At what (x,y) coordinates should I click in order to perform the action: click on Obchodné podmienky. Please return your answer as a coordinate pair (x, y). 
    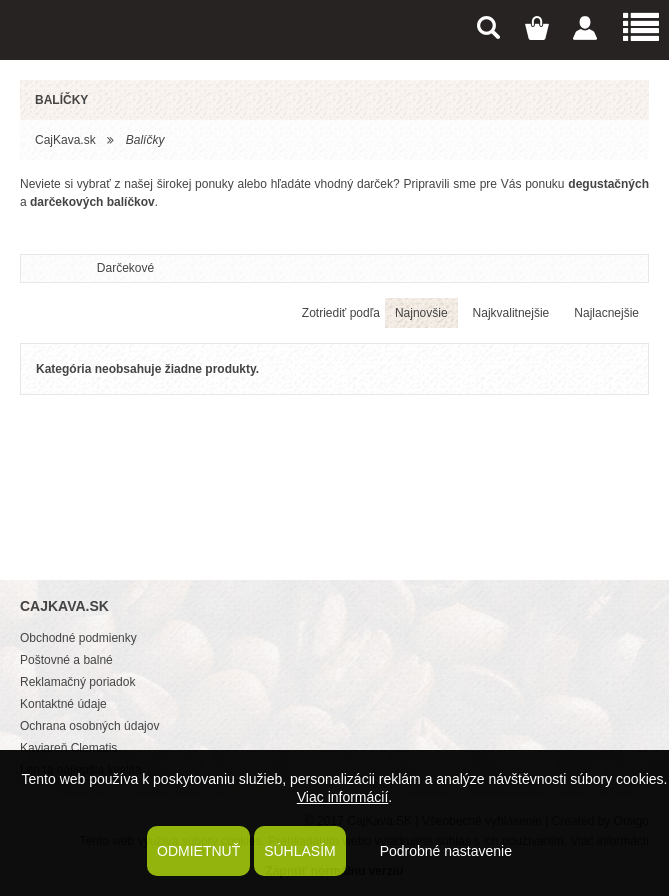
    Looking at the image, I should click on (78, 638).